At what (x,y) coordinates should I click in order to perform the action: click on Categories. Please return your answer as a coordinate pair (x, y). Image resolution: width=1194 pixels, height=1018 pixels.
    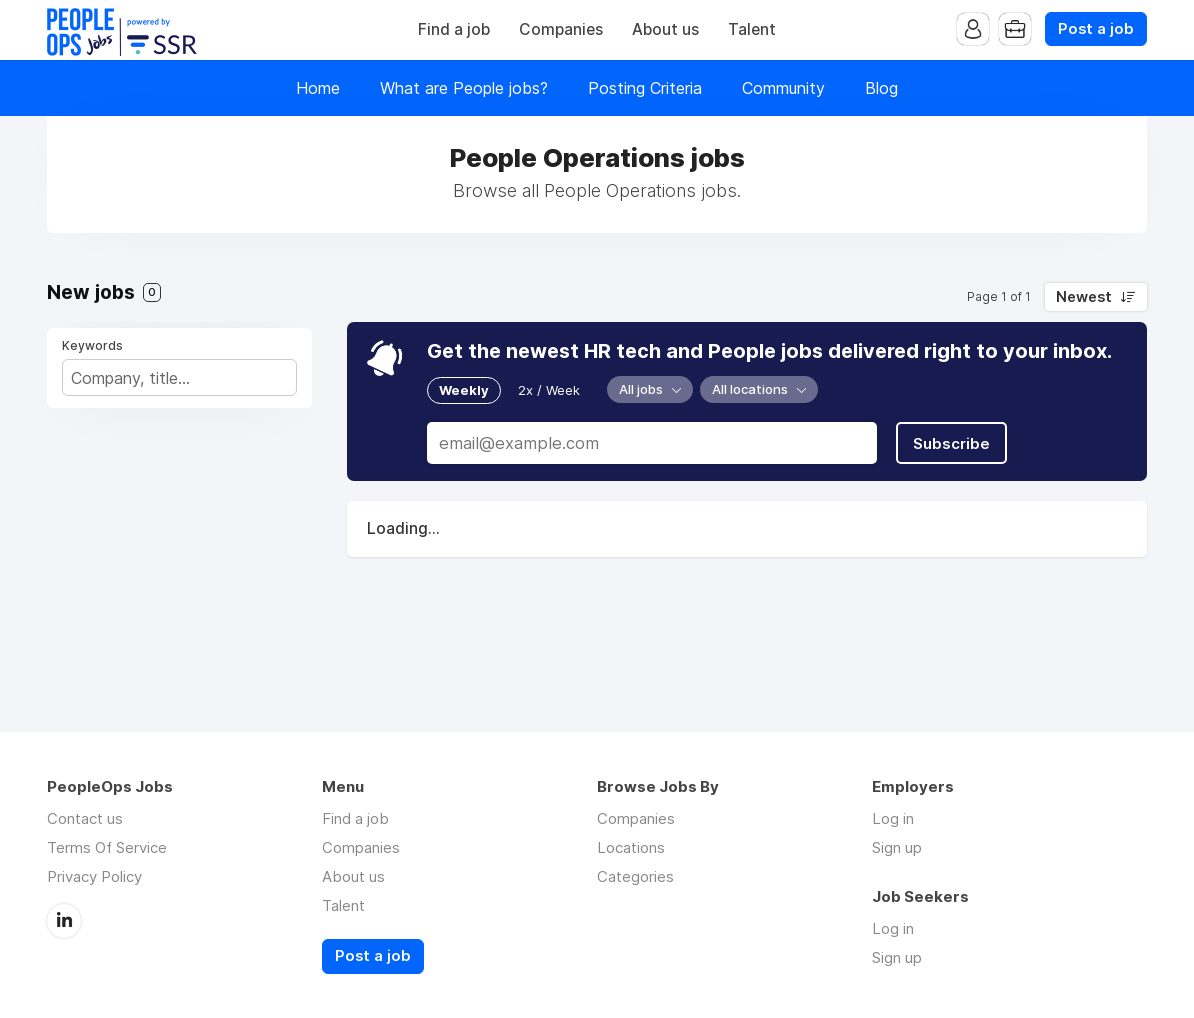
    Looking at the image, I should click on (635, 876).